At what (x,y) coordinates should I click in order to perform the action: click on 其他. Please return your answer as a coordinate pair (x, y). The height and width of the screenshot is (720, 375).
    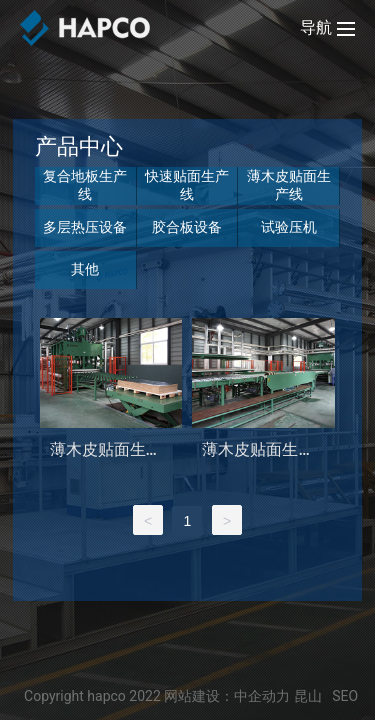
    Looking at the image, I should click on (85, 269).